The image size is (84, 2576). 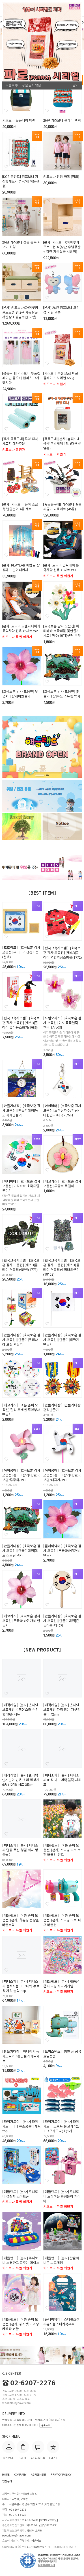 What do you see at coordinates (21, 1410) in the screenshot?
I see `[여름 준비 모음전] 캘리 주제별 투명부채만들기` at bounding box center [21, 1410].